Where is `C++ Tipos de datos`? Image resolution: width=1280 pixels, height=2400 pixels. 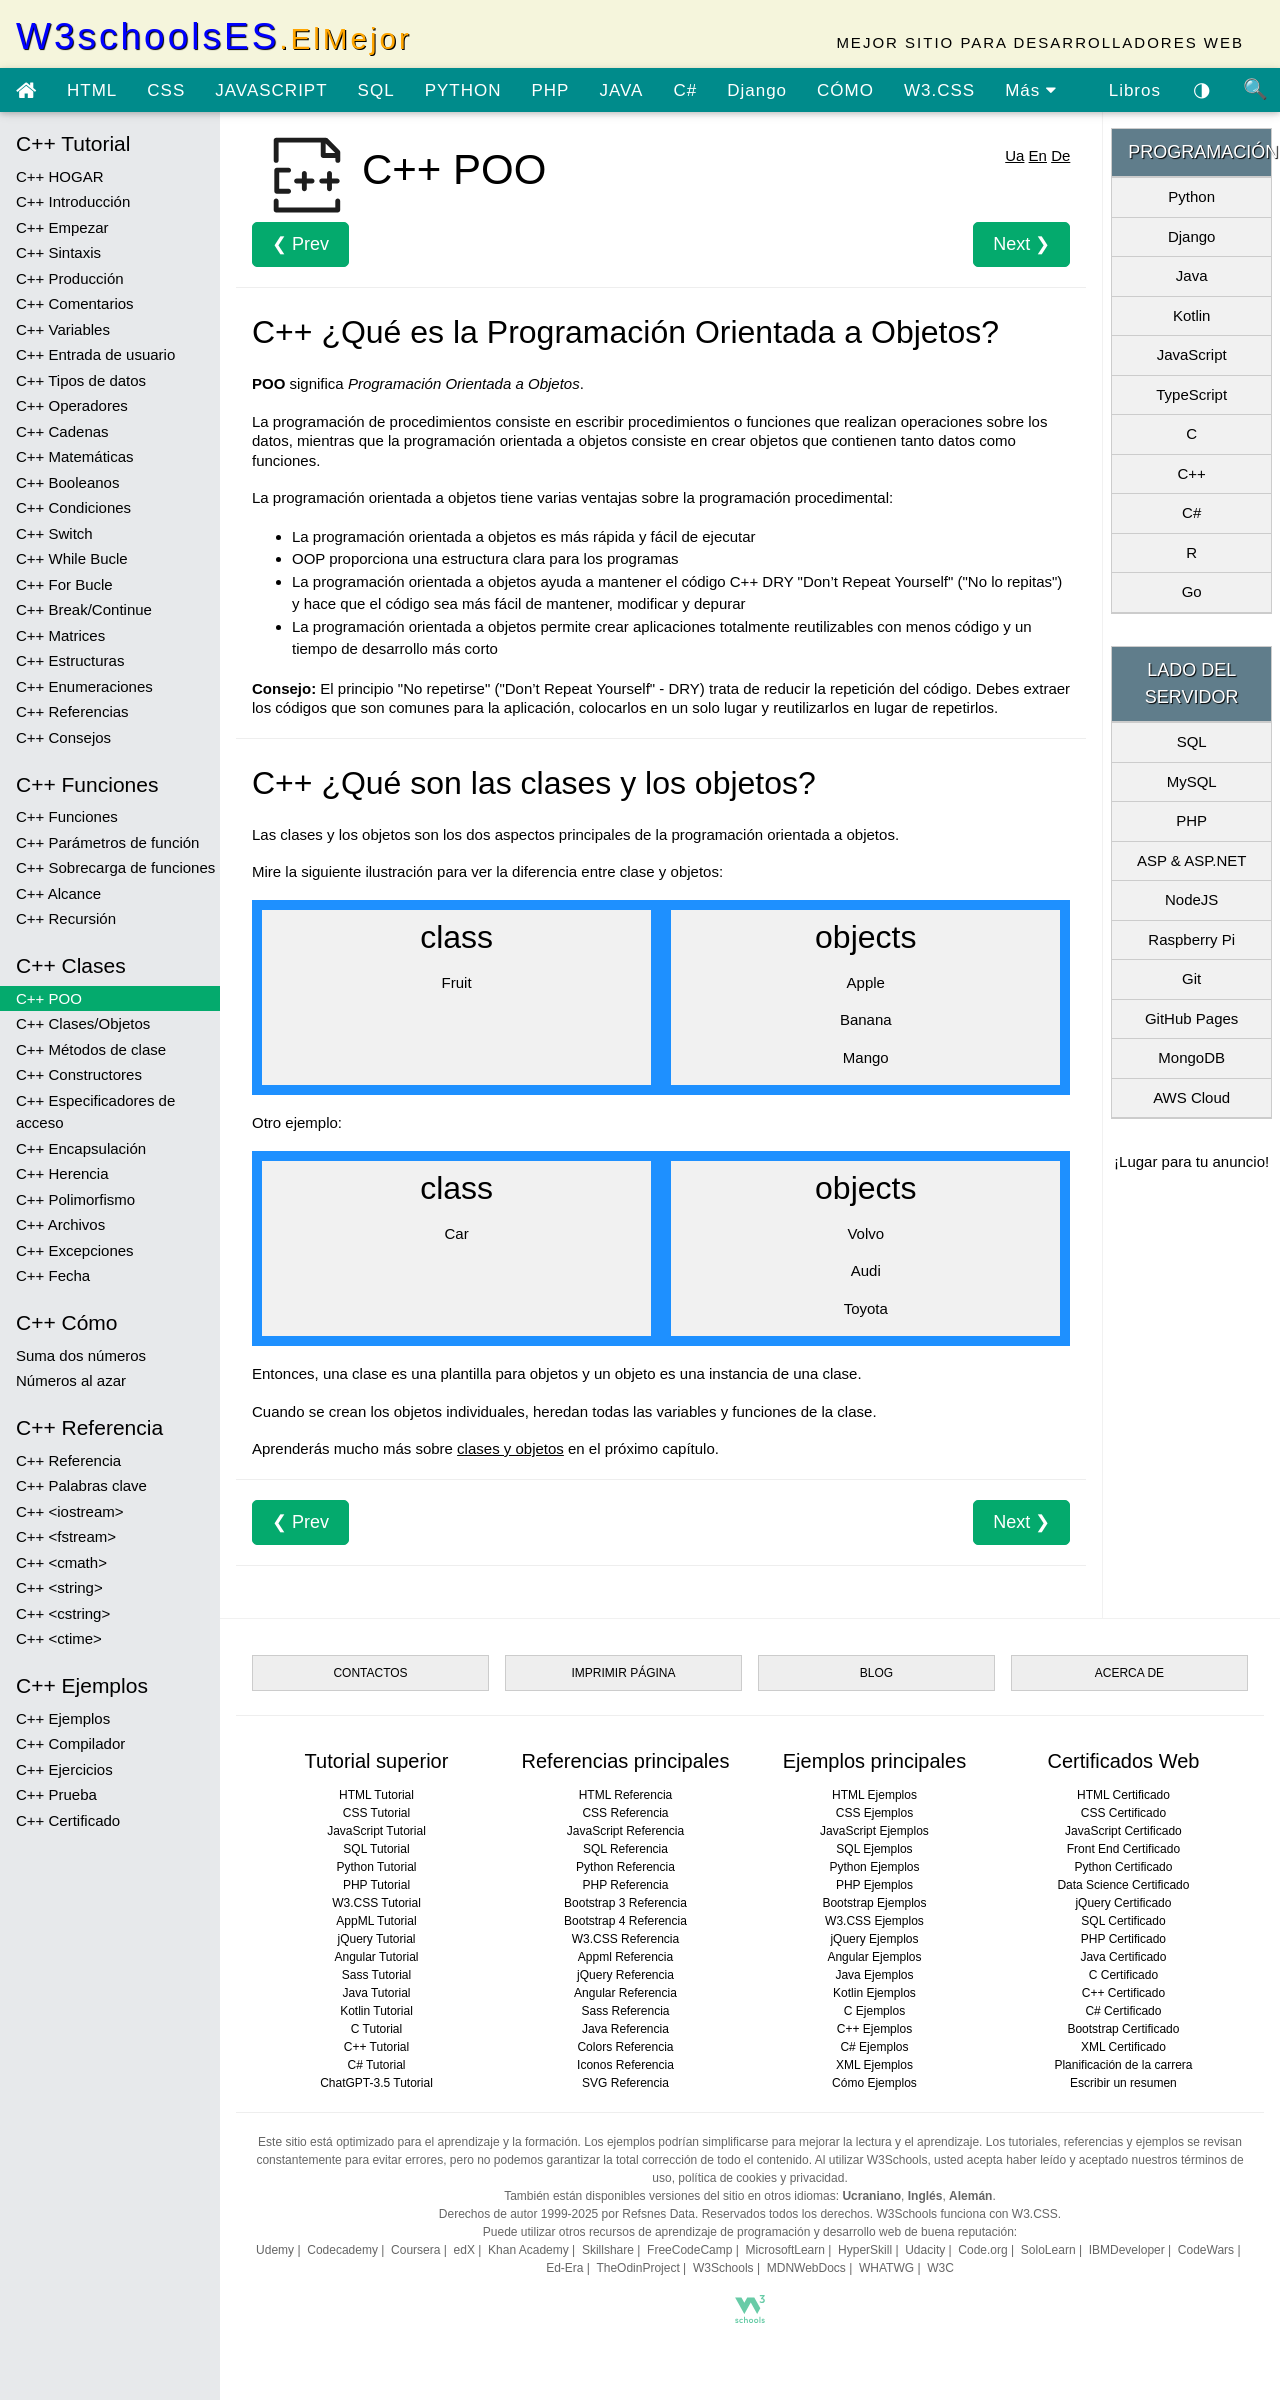
C++ Tipos de datos is located at coordinates (81, 380).